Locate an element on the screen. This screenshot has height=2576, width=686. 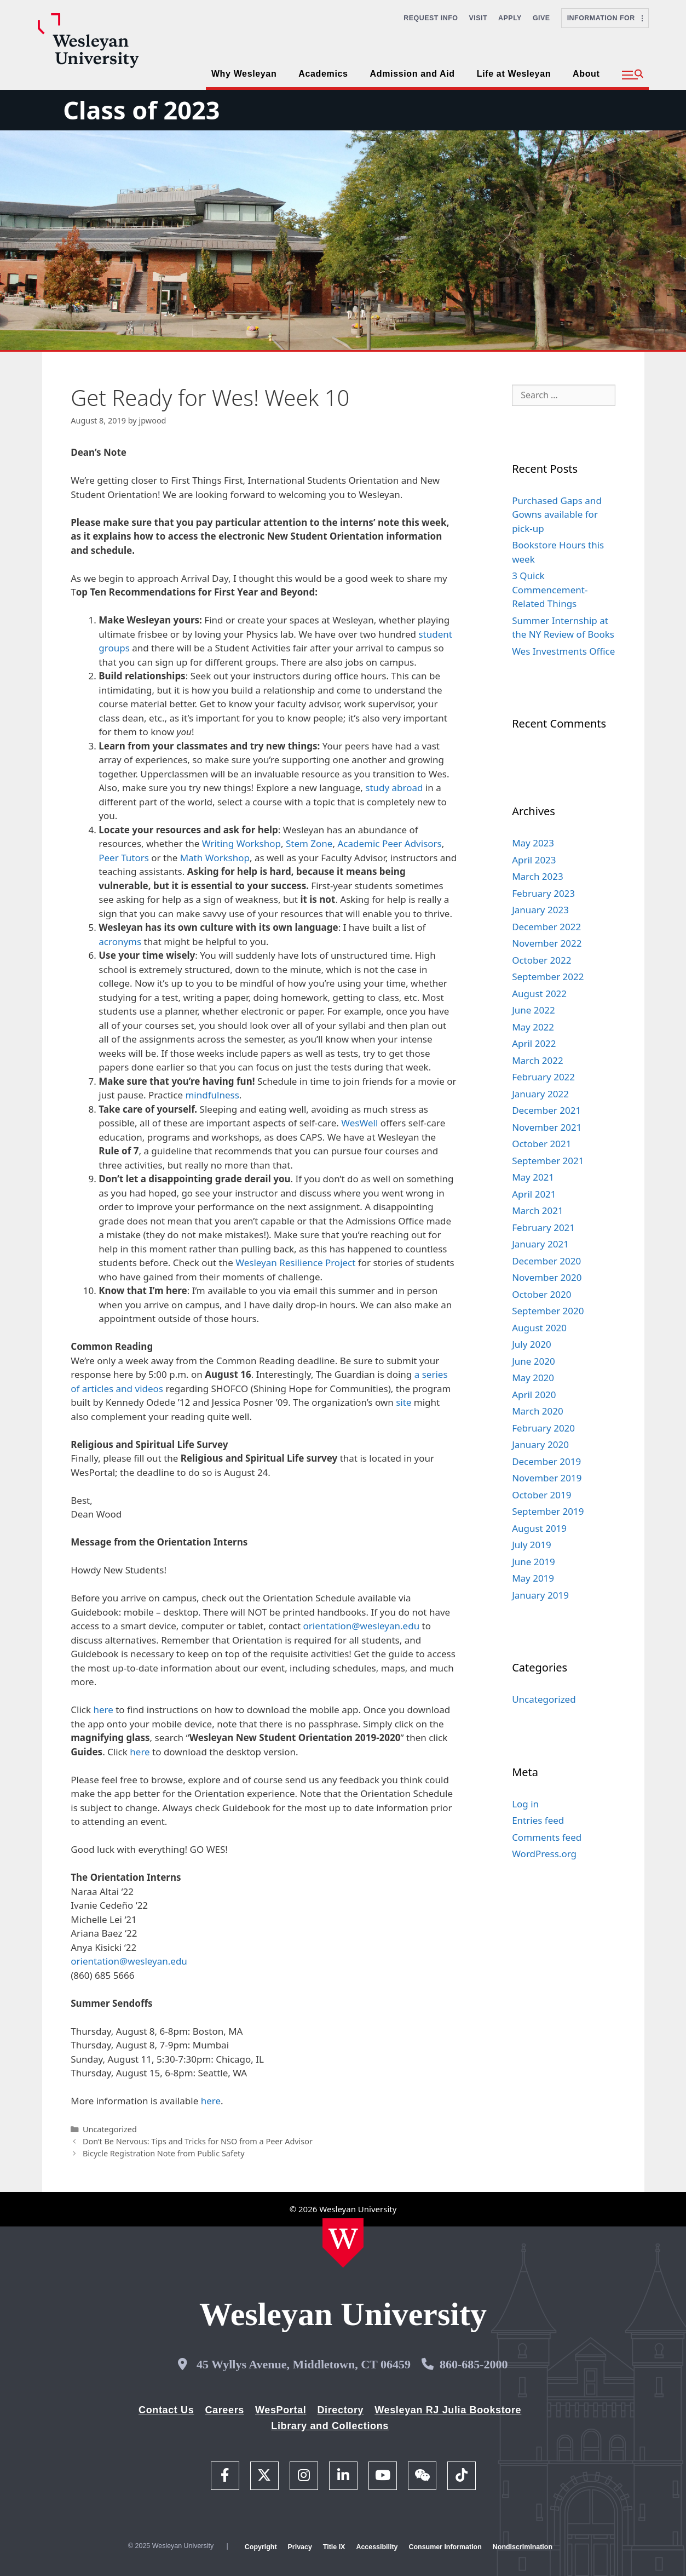
Accessibility is located at coordinates (376, 2547).